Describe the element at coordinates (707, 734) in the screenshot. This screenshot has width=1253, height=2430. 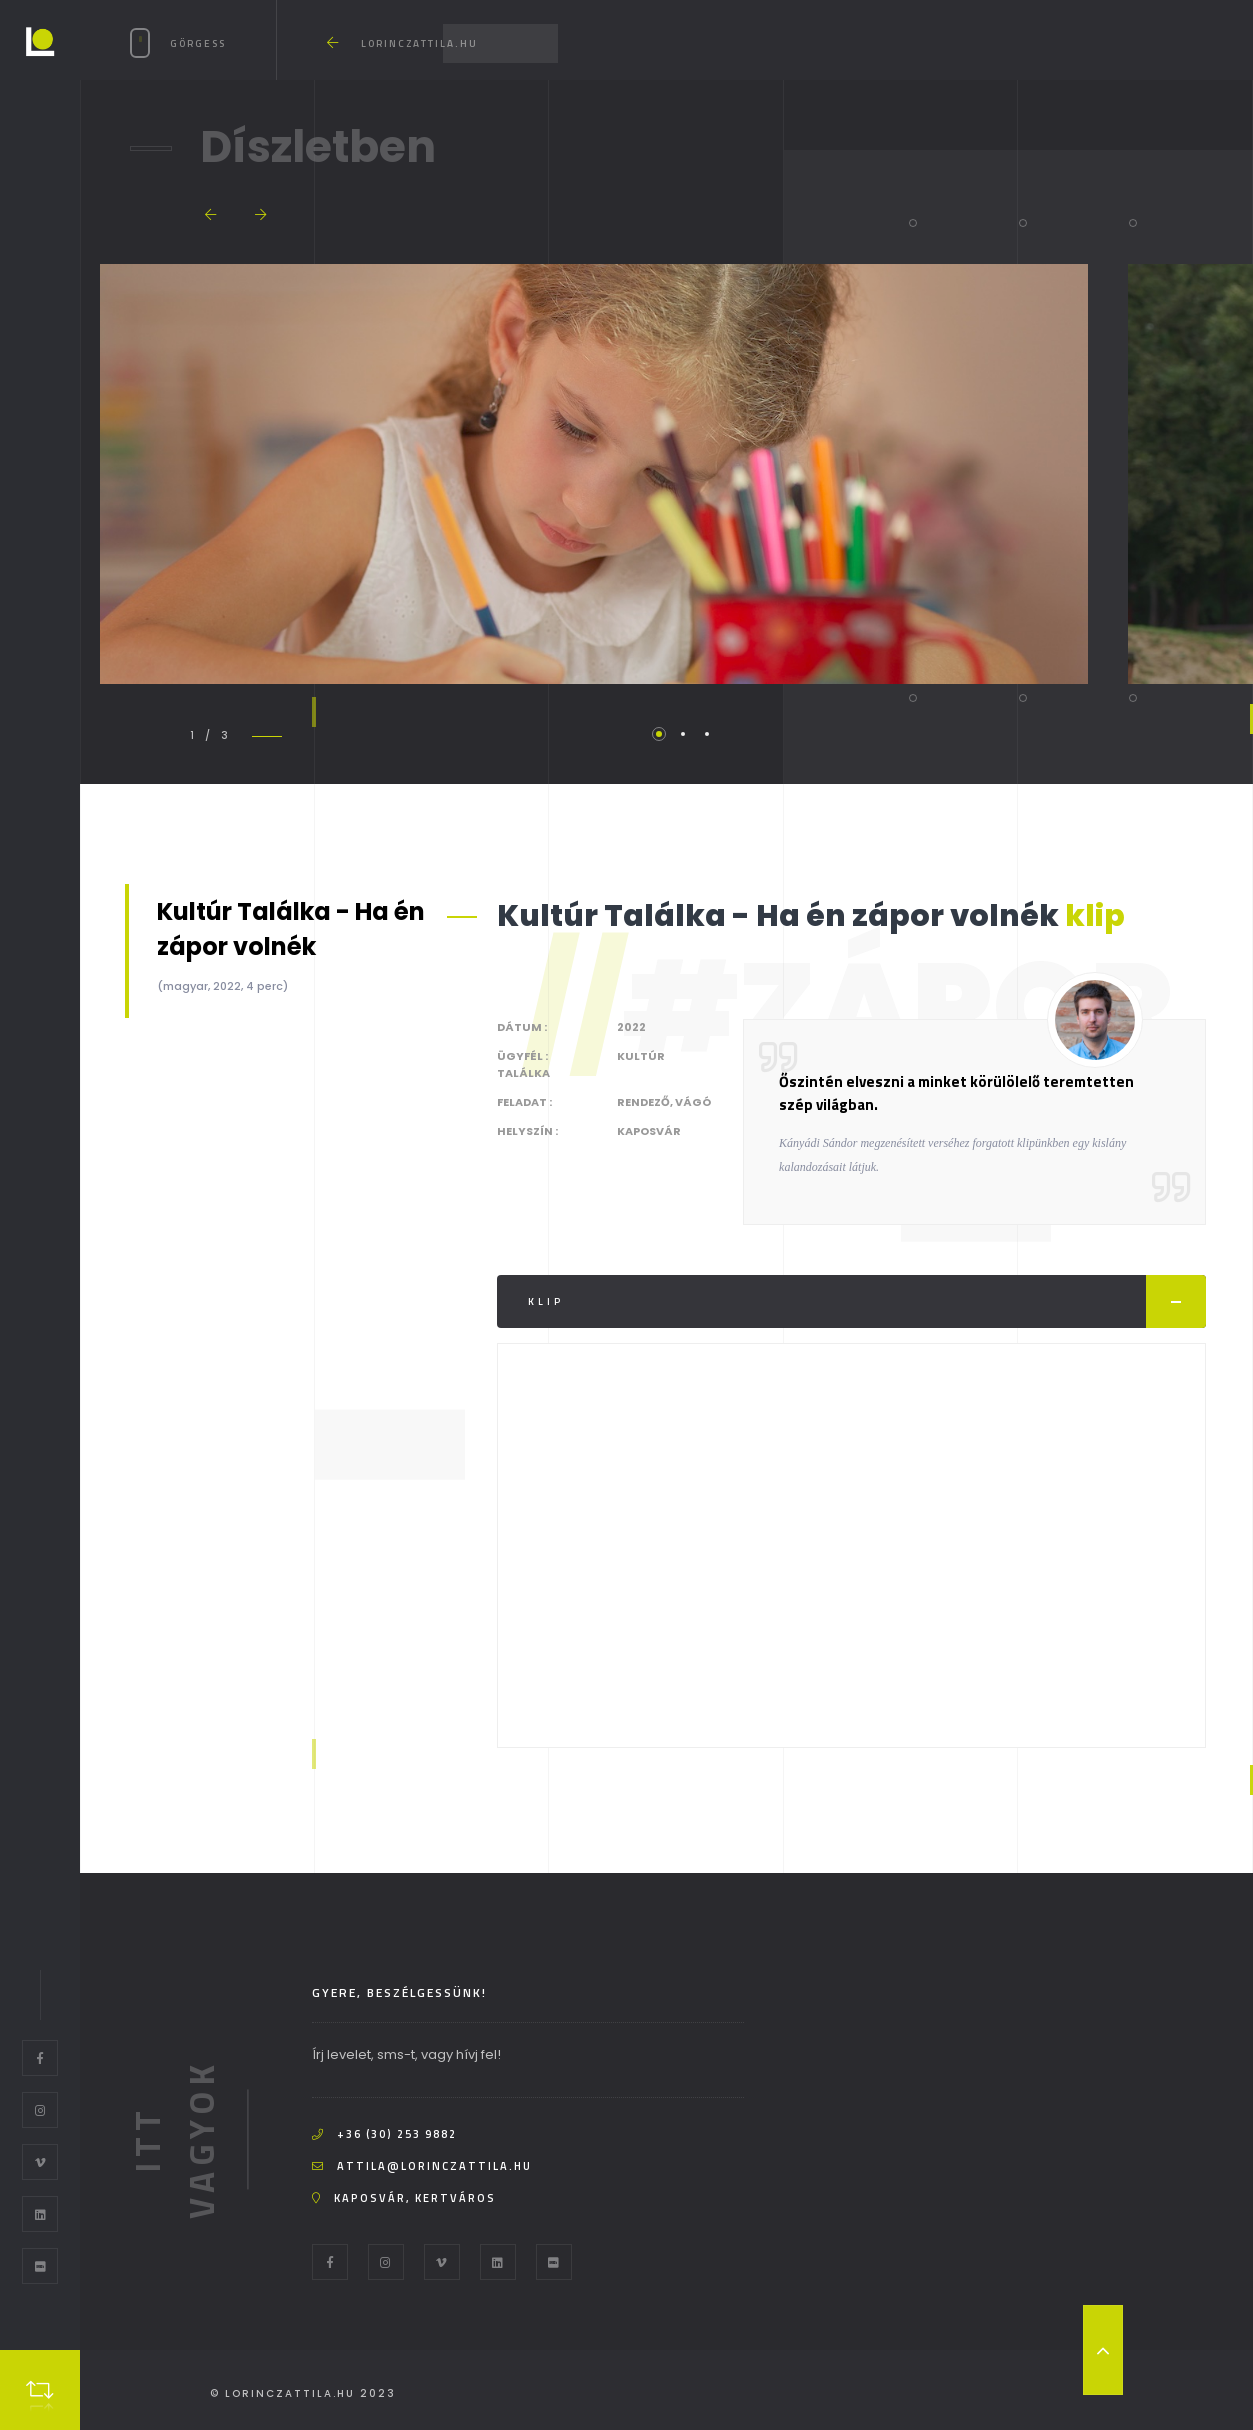
I see `3 [tab]` at that location.